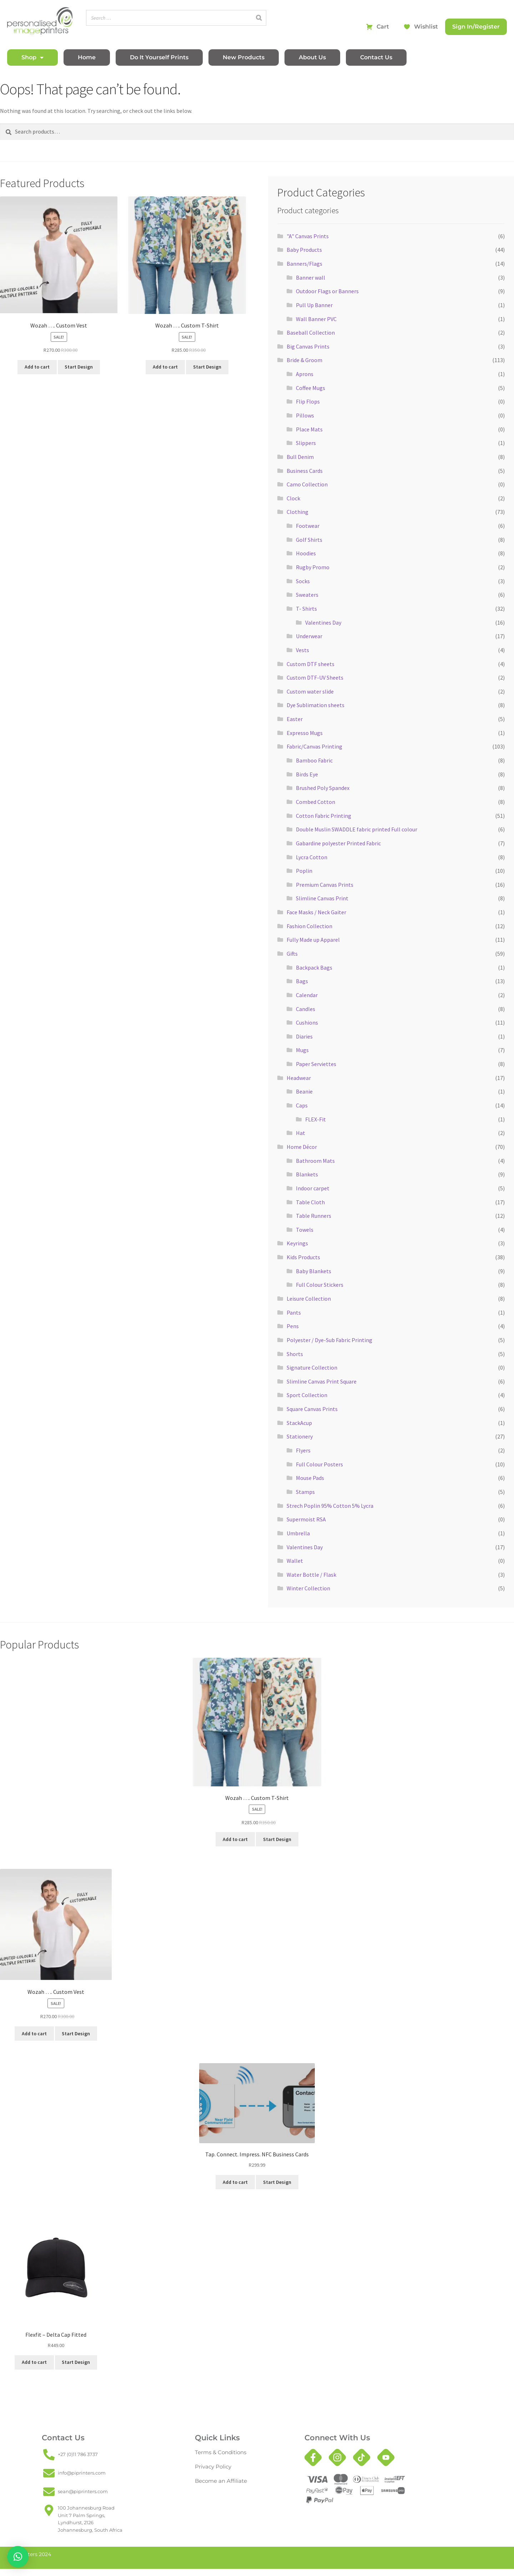 The width and height of the screenshot is (514, 2576). Describe the element at coordinates (304, 360) in the screenshot. I see `Bride & Groom` at that location.